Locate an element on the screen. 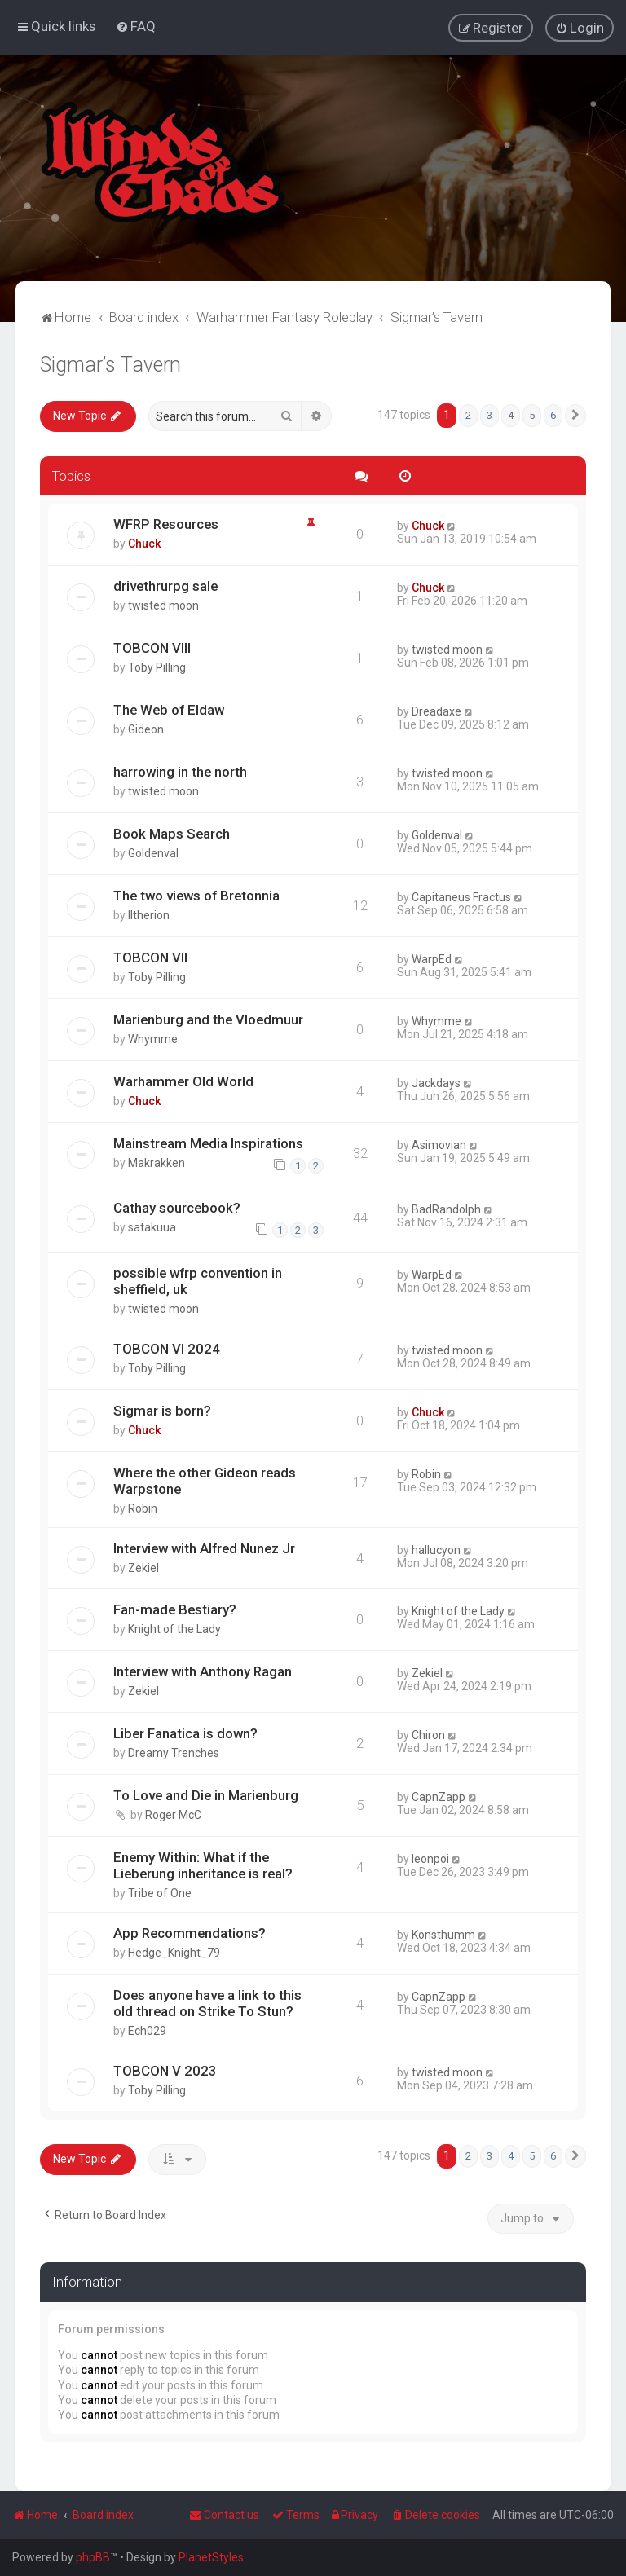 This screenshot has width=626, height=2576. Ech029 is located at coordinates (147, 2030).